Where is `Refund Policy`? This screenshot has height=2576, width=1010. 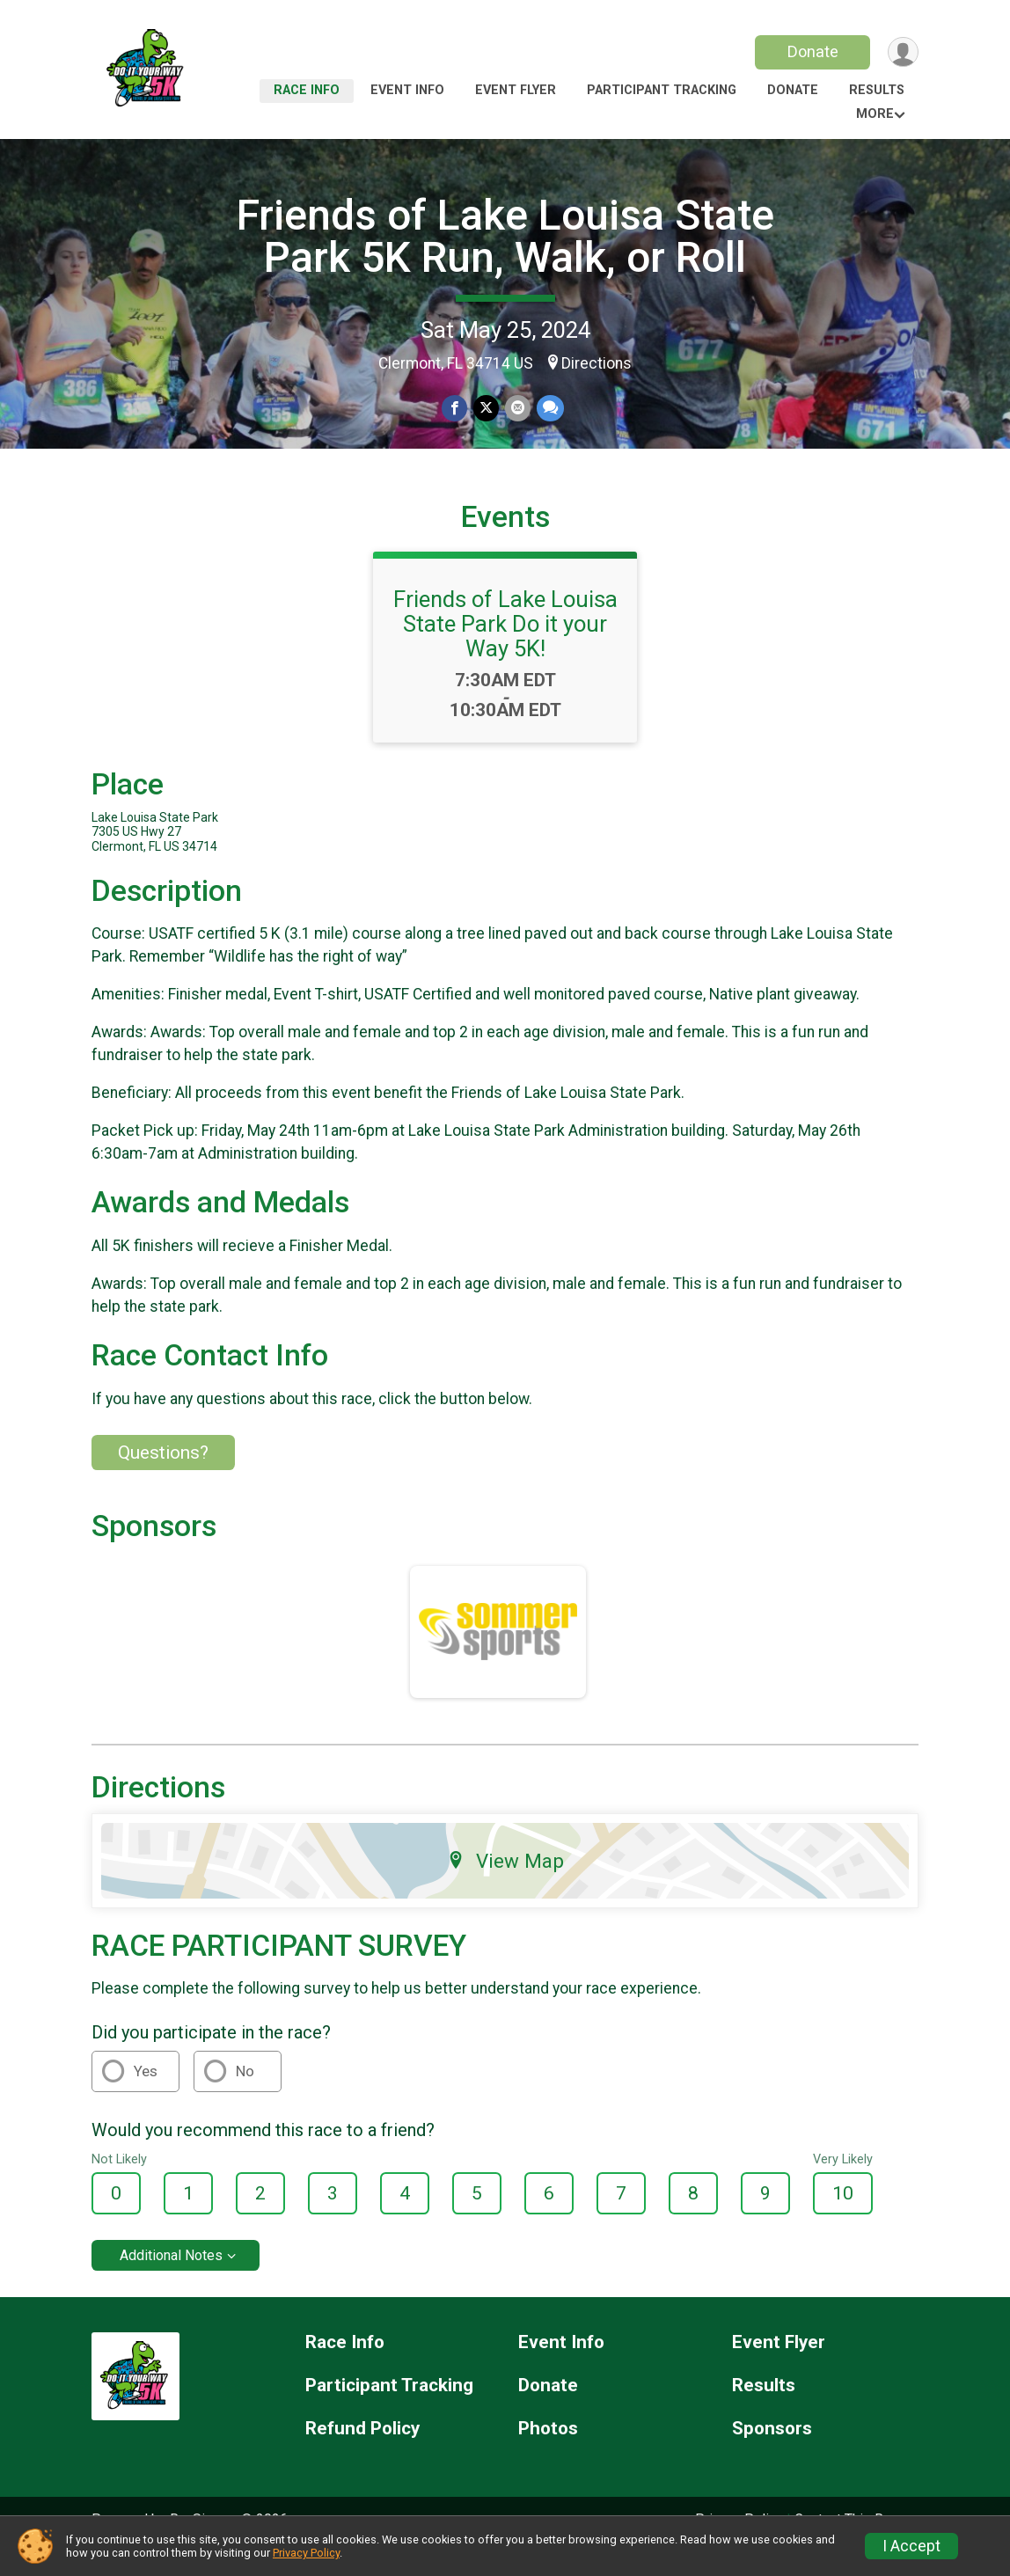
Refund Policy is located at coordinates (362, 2453).